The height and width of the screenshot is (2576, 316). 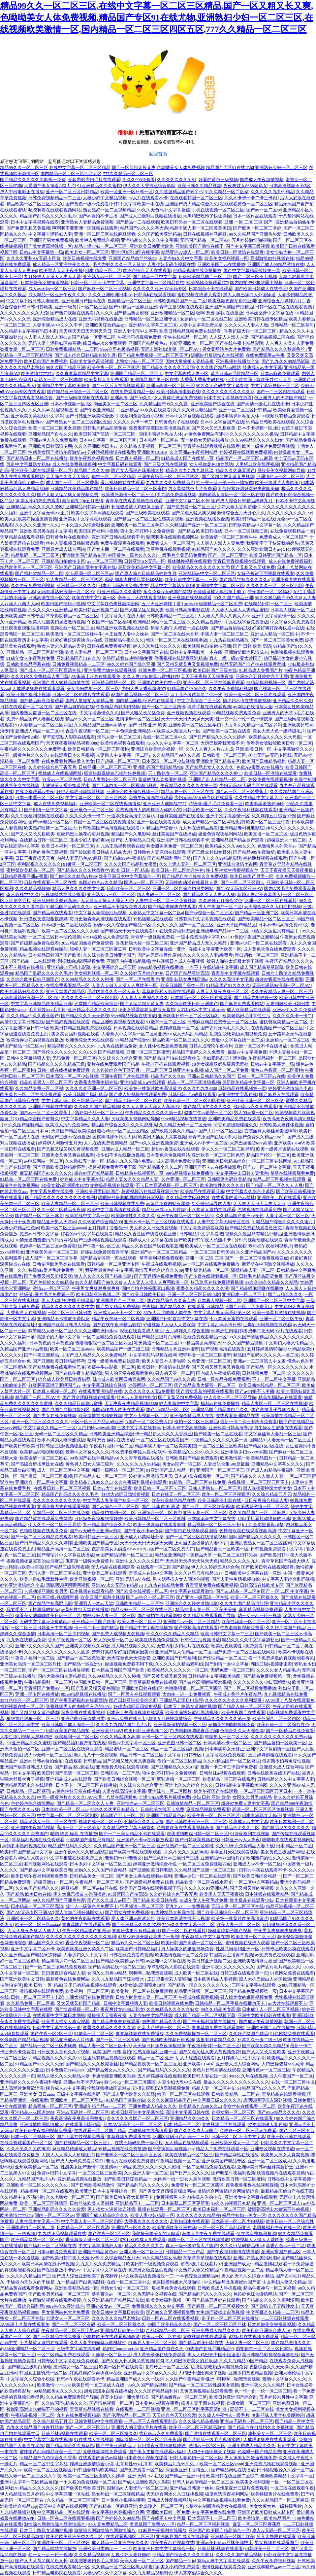 What do you see at coordinates (96, 531) in the screenshot?
I see `欧美日国产福利小视频` at bounding box center [96, 531].